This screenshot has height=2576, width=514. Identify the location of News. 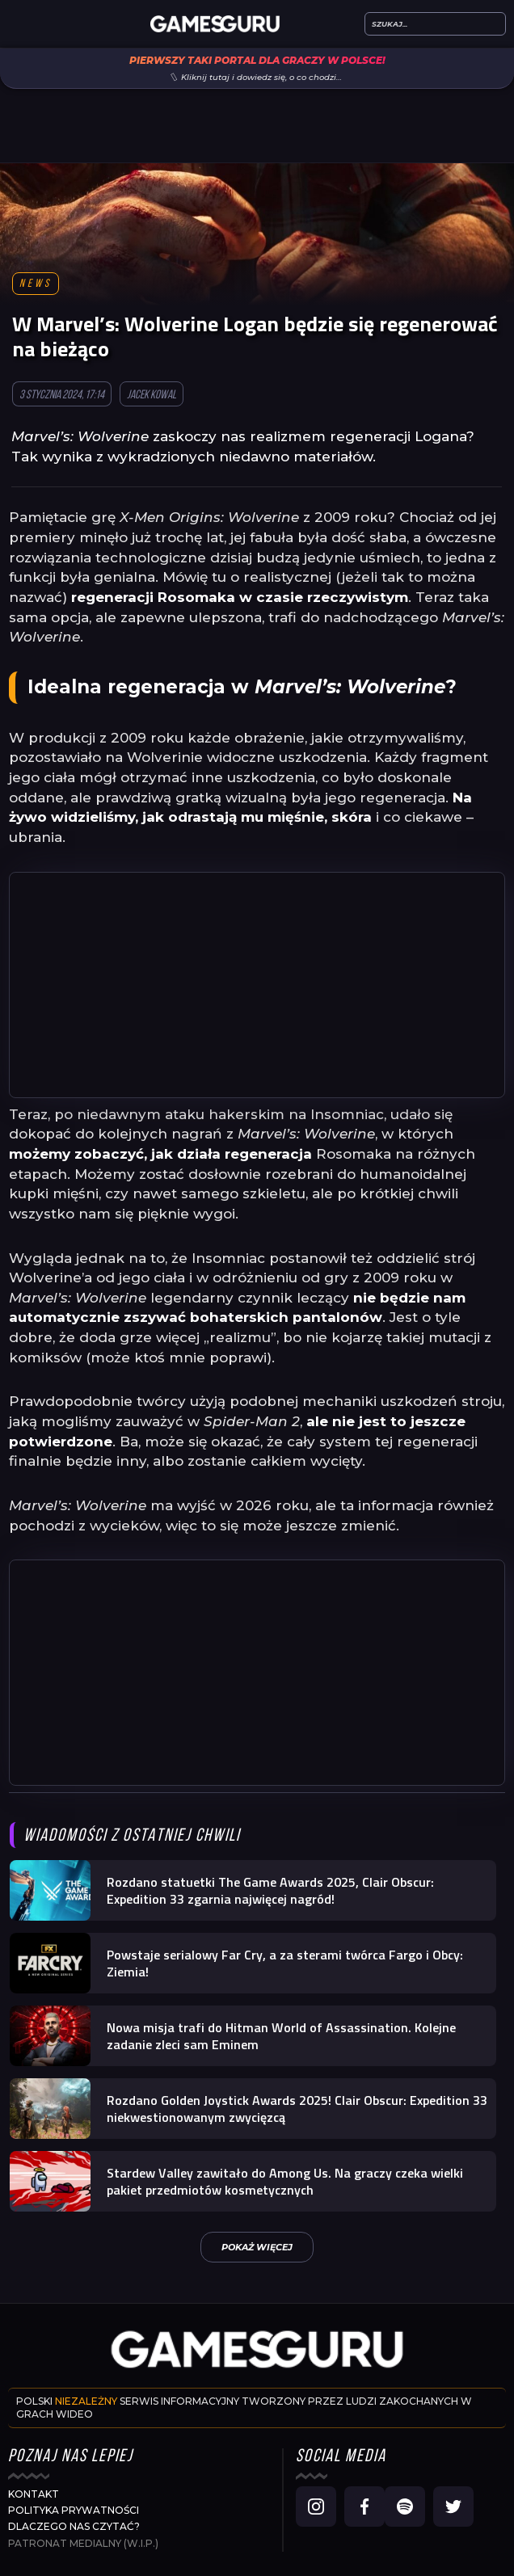
(35, 284).